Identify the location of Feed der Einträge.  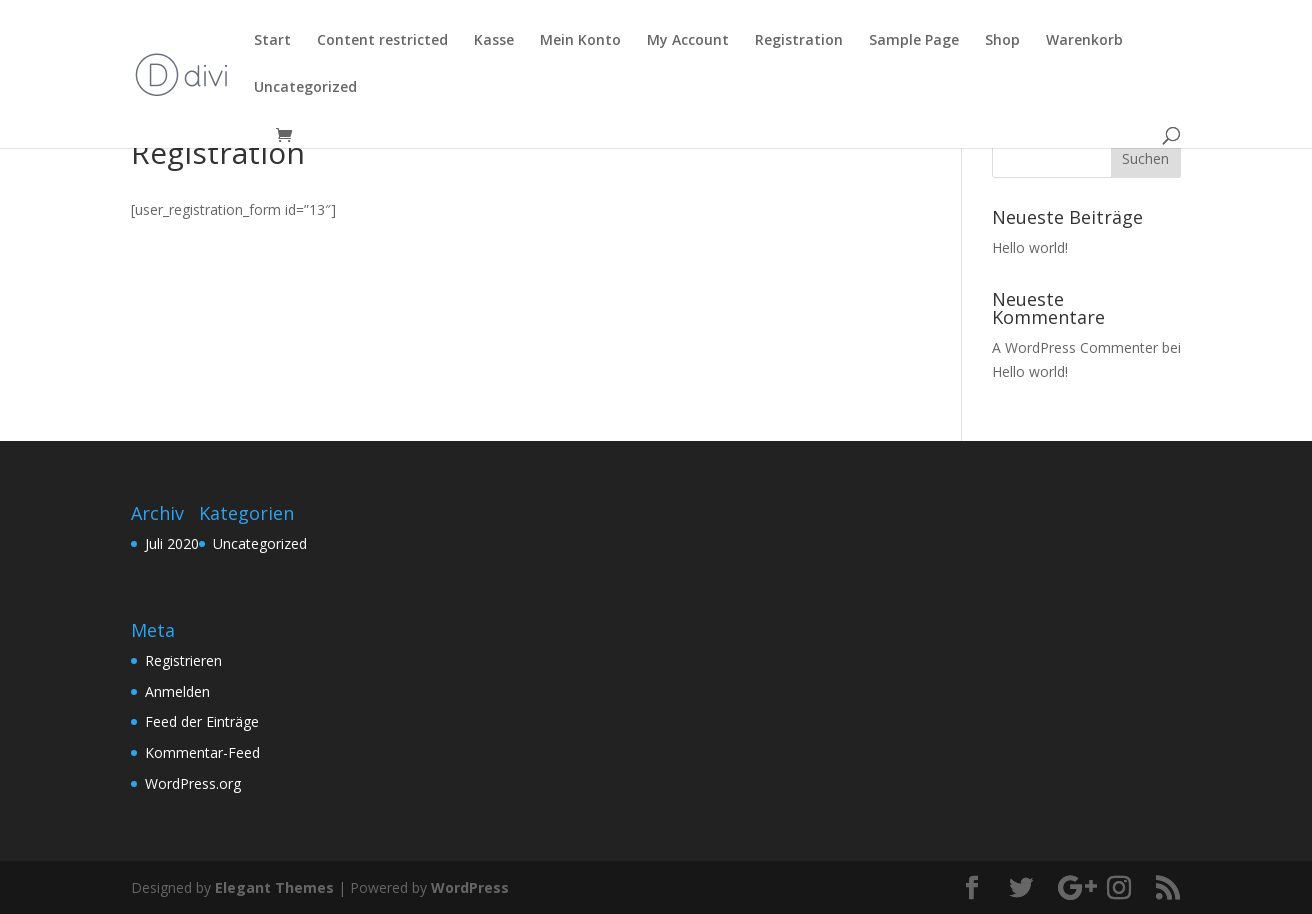
(202, 721).